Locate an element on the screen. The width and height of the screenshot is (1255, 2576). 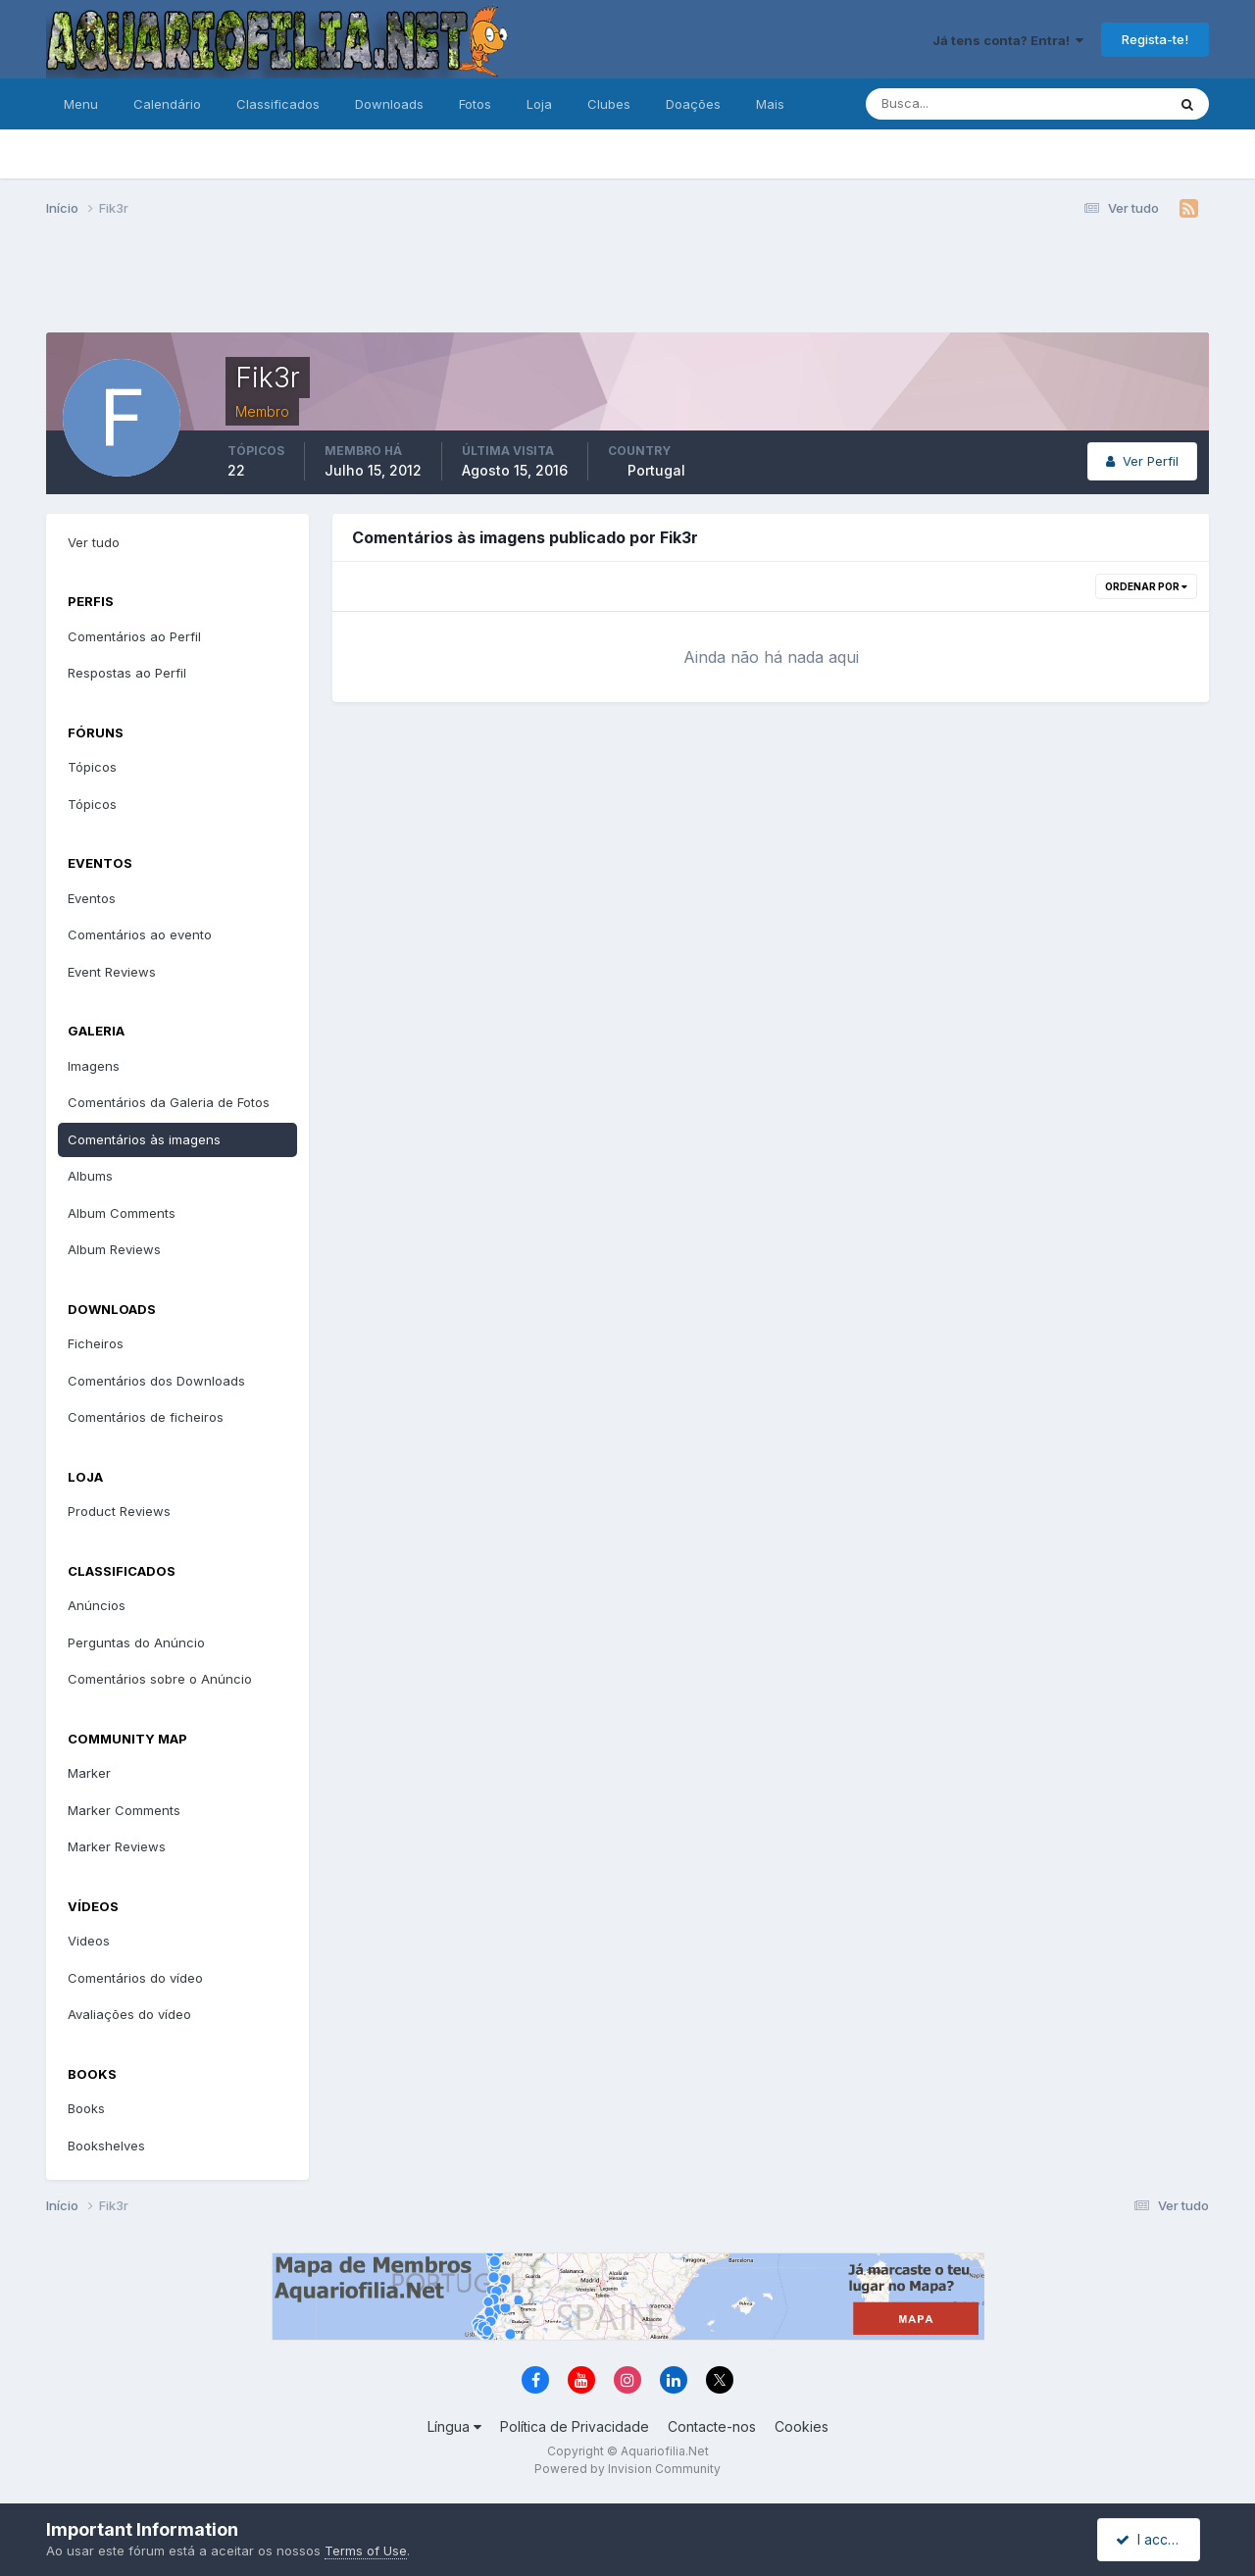
Marker is located at coordinates (89, 1773).